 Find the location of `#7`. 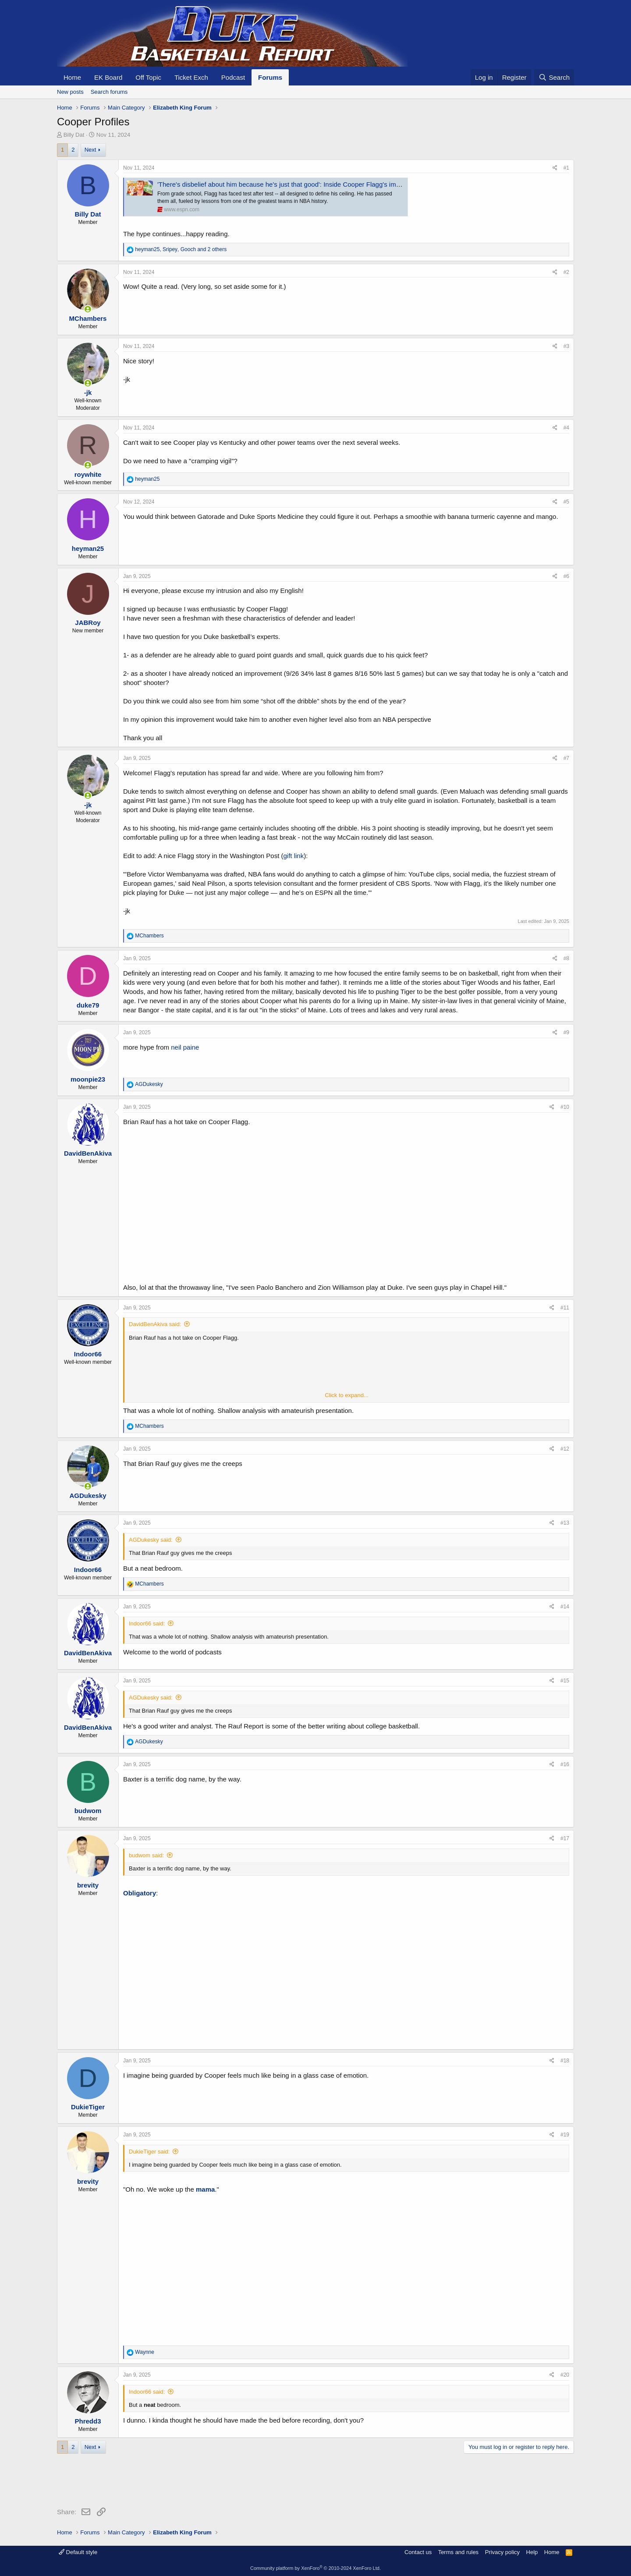

#7 is located at coordinates (566, 758).